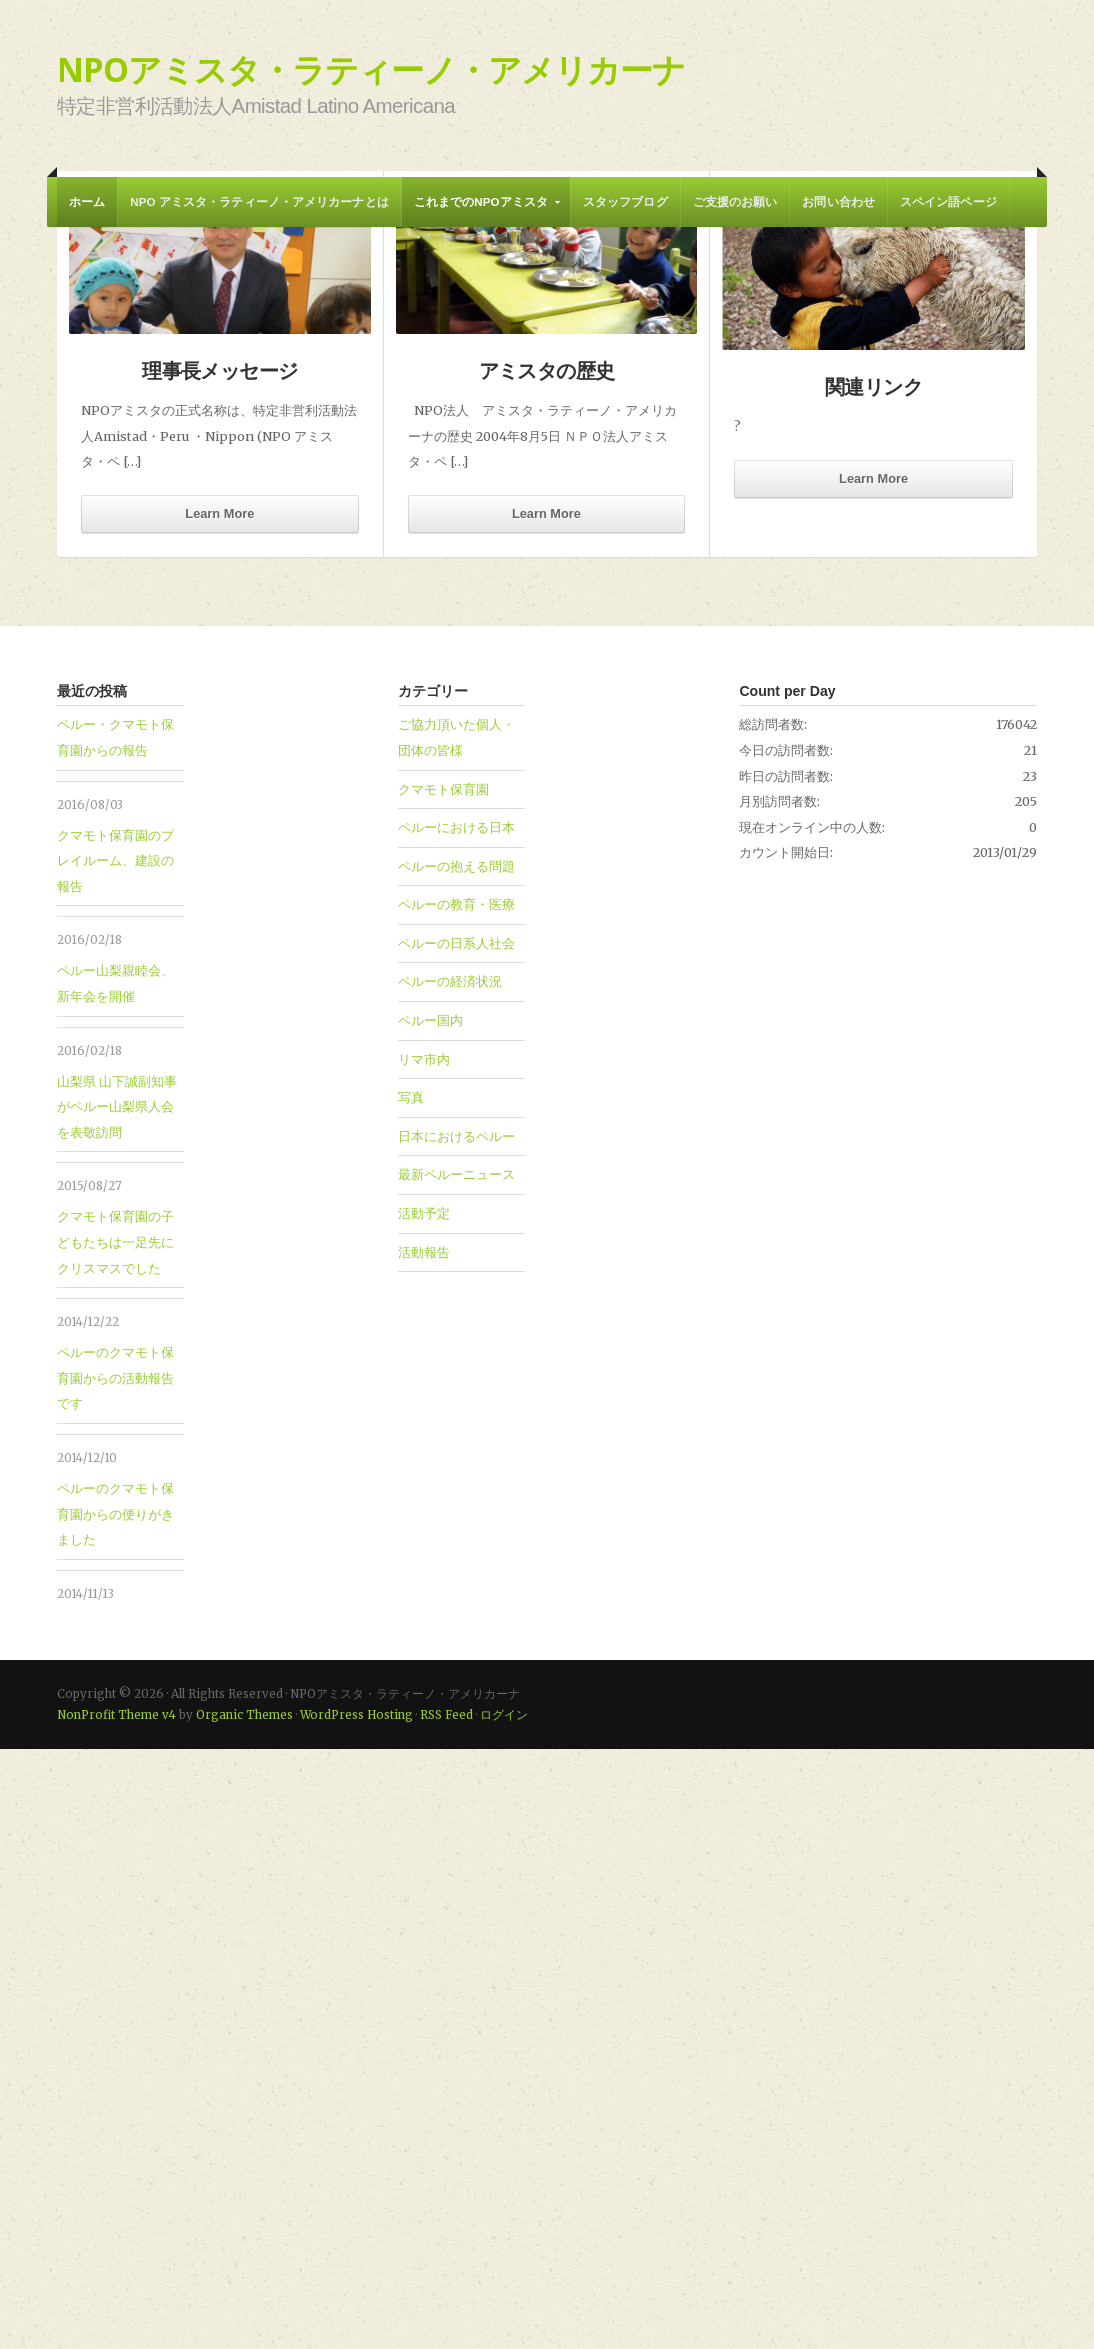 The width and height of the screenshot is (1094, 2349). I want to click on 最新ペルーニュース, so click(456, 1774).